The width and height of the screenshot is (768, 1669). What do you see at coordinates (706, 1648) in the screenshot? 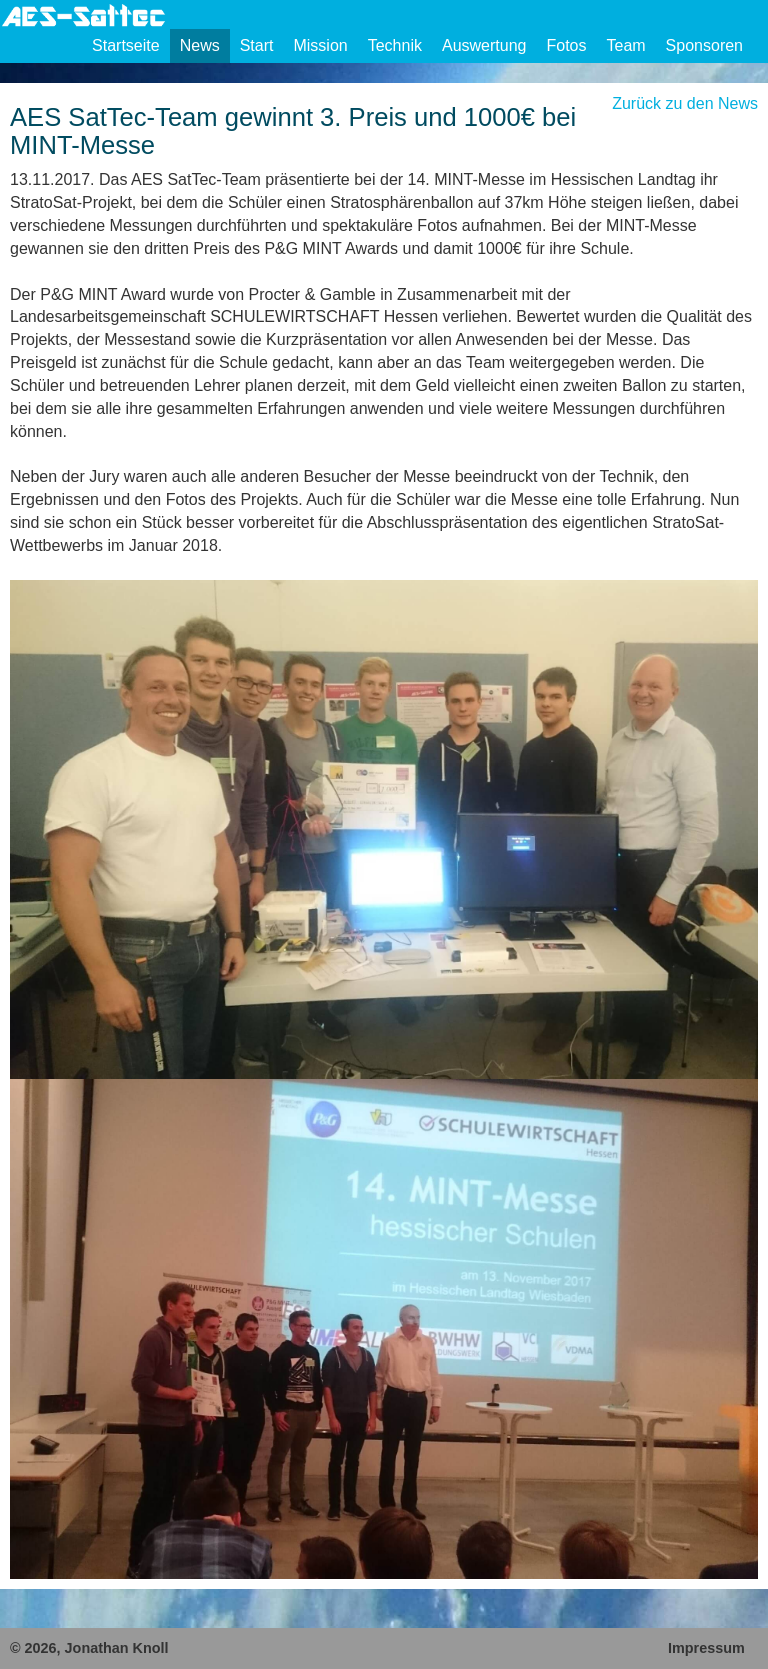
I see `Impressum` at bounding box center [706, 1648].